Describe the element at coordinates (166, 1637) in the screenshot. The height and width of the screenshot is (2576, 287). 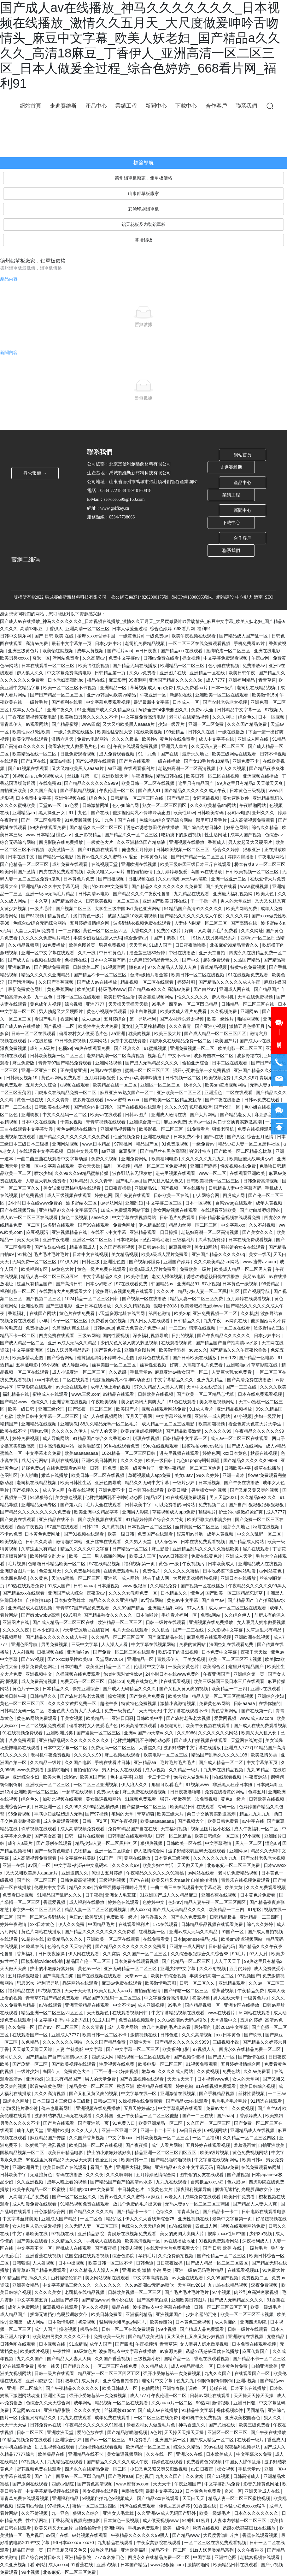
I see `国产麻豆精品在线` at that location.